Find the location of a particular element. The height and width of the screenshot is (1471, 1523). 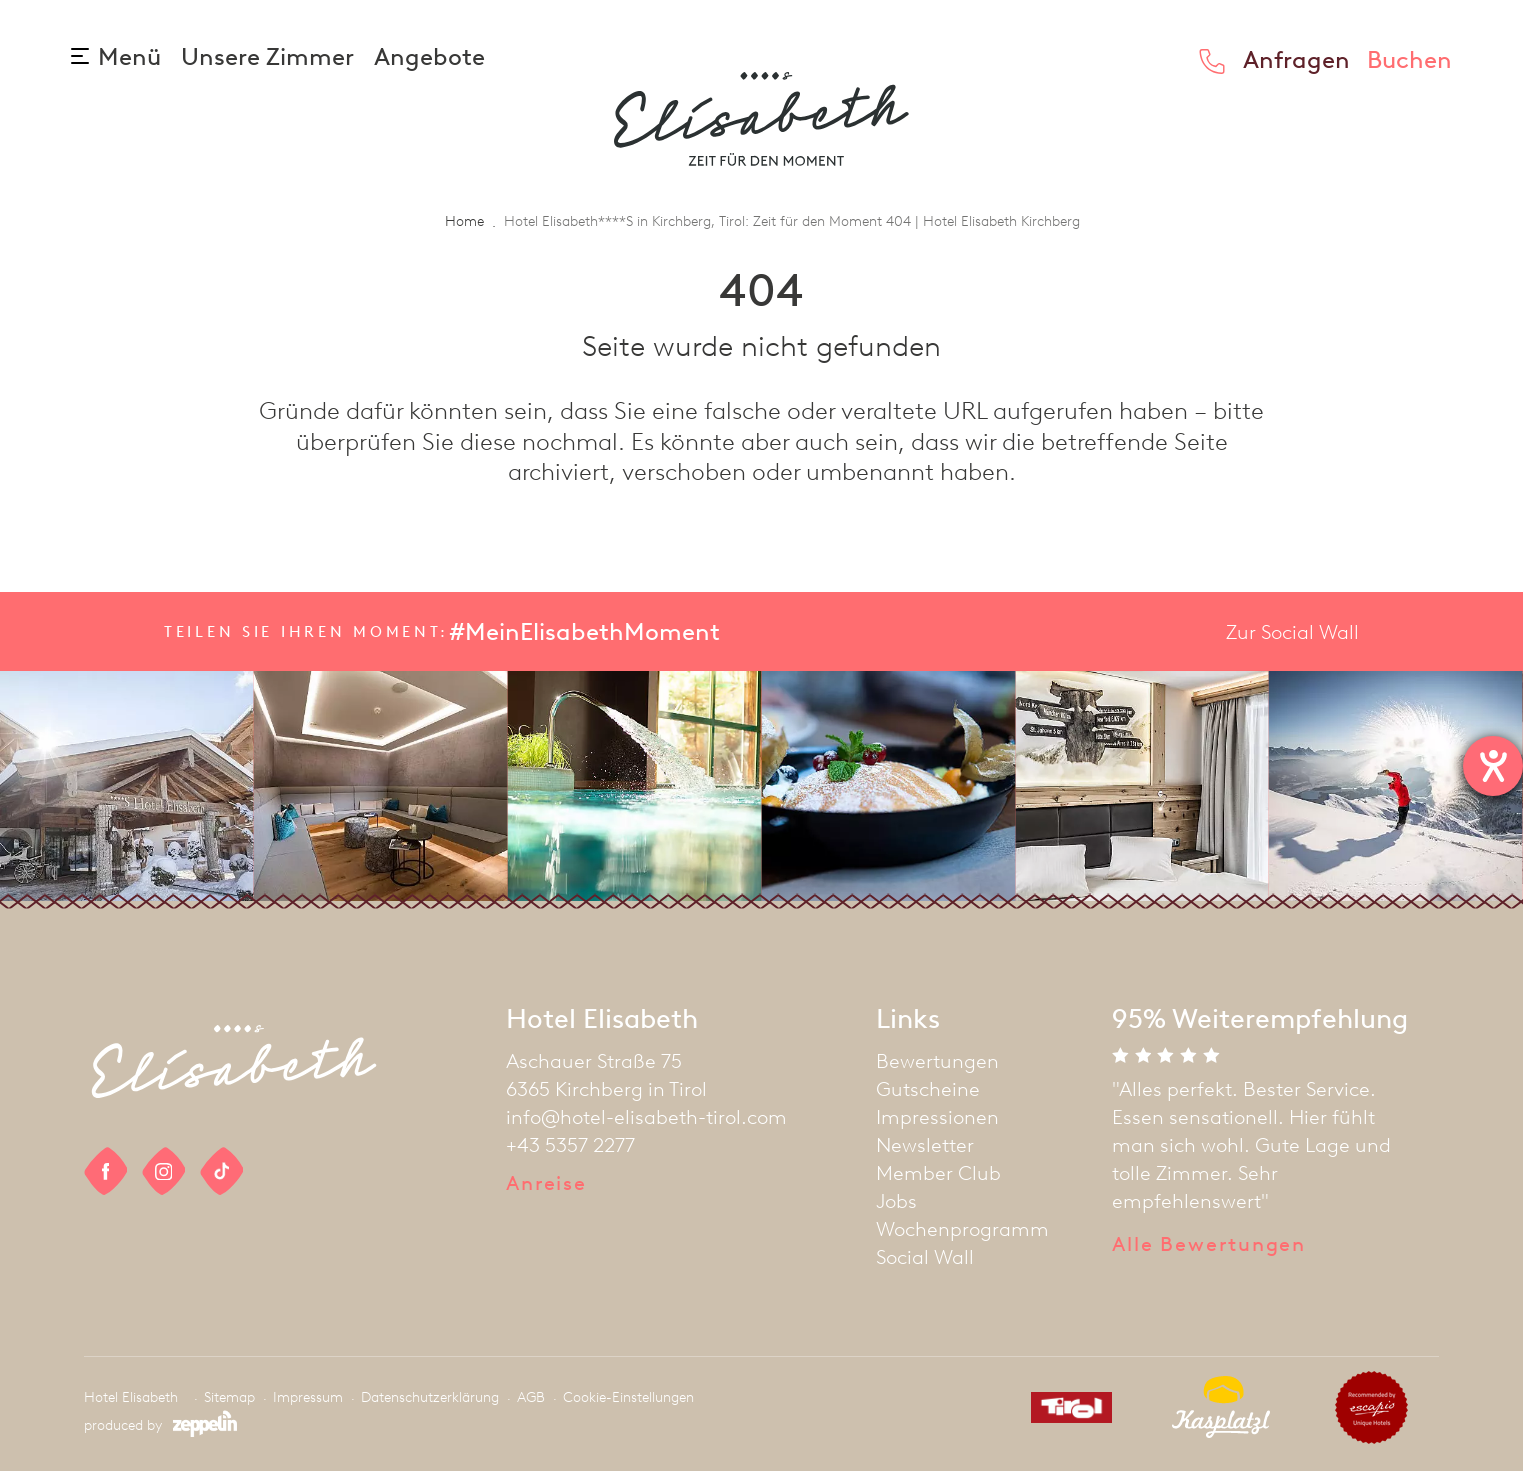

Gutscheine is located at coordinates (928, 1089).